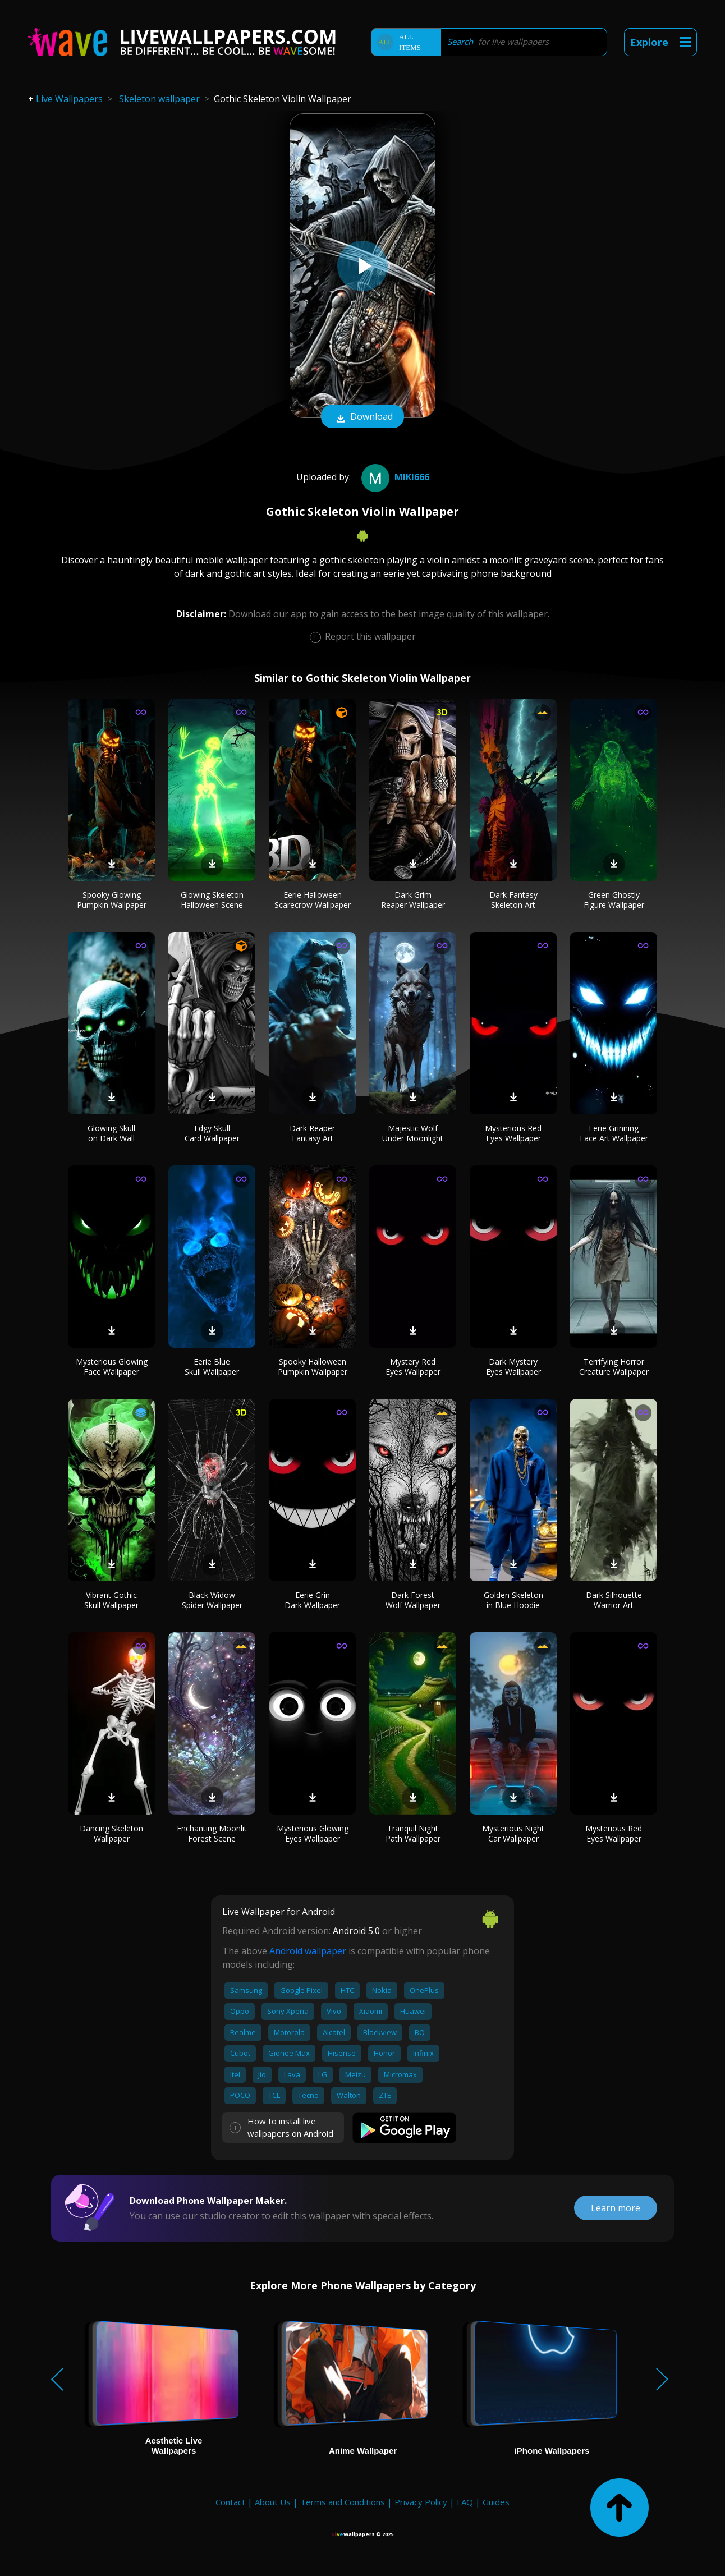  Describe the element at coordinates (212, 1600) in the screenshot. I see `Black Widow Spider Wallpaper` at that location.